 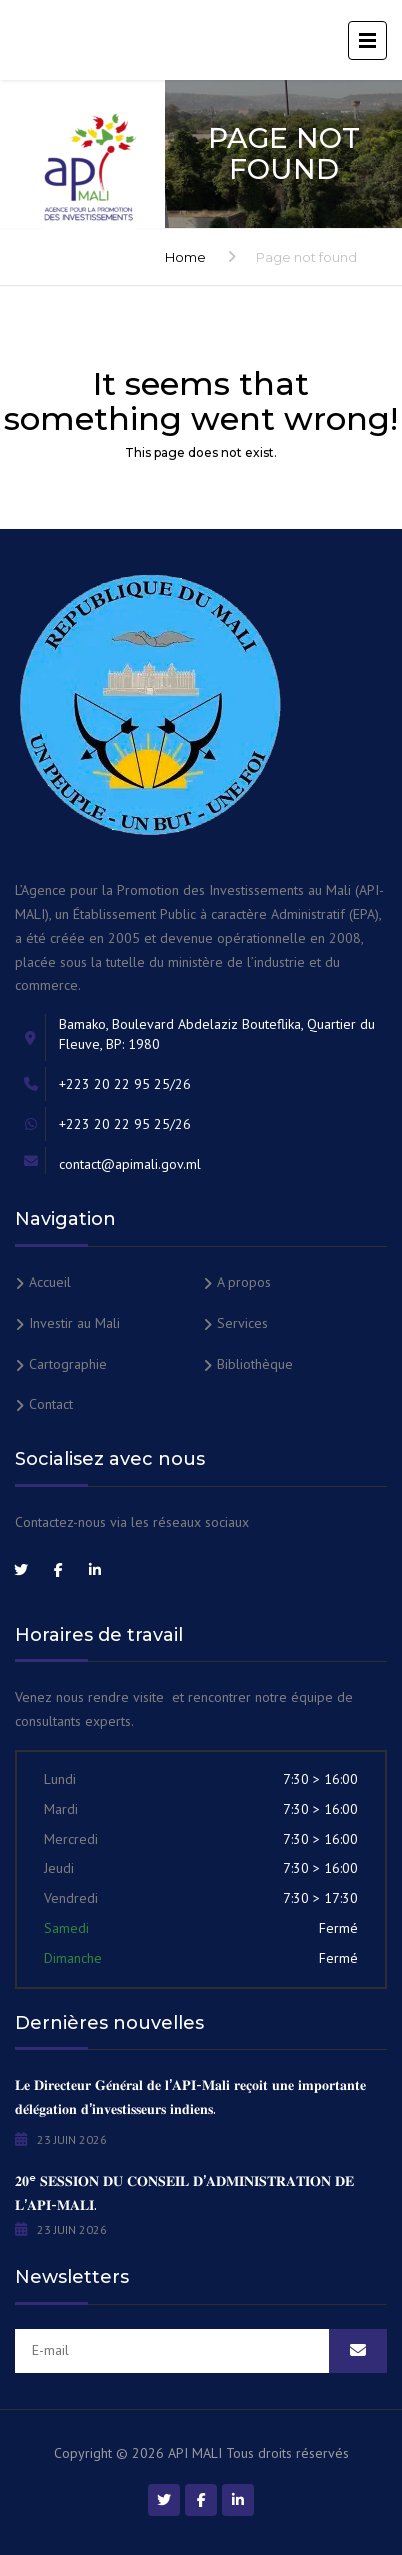 What do you see at coordinates (50, 1282) in the screenshot?
I see `Accueil` at bounding box center [50, 1282].